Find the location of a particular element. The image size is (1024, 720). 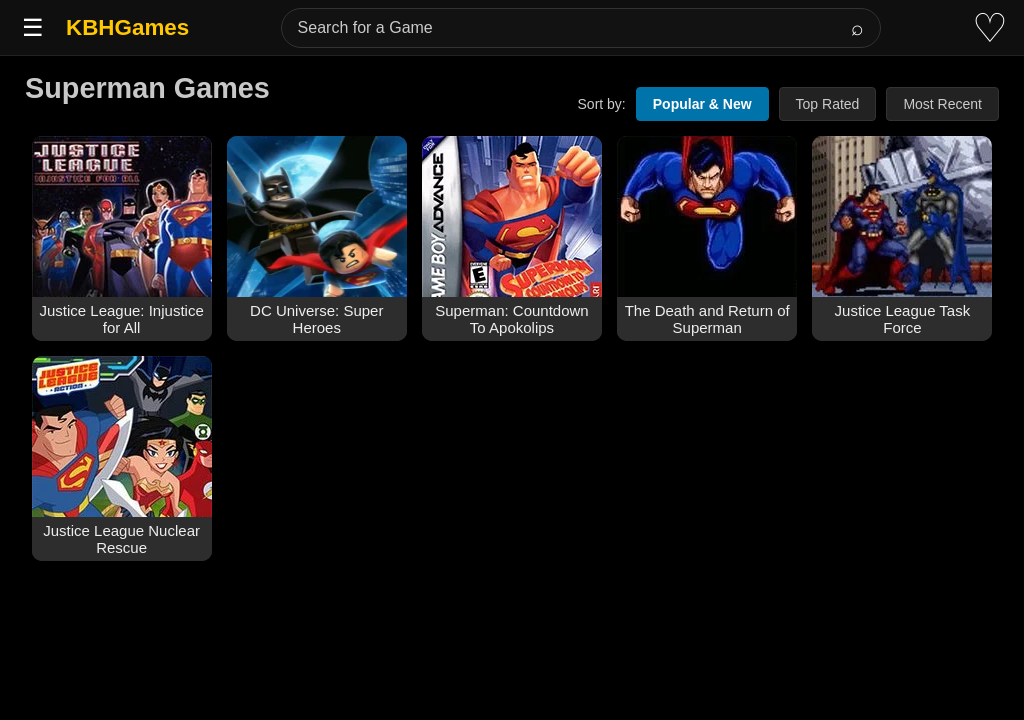

Popular & New is located at coordinates (702, 104).